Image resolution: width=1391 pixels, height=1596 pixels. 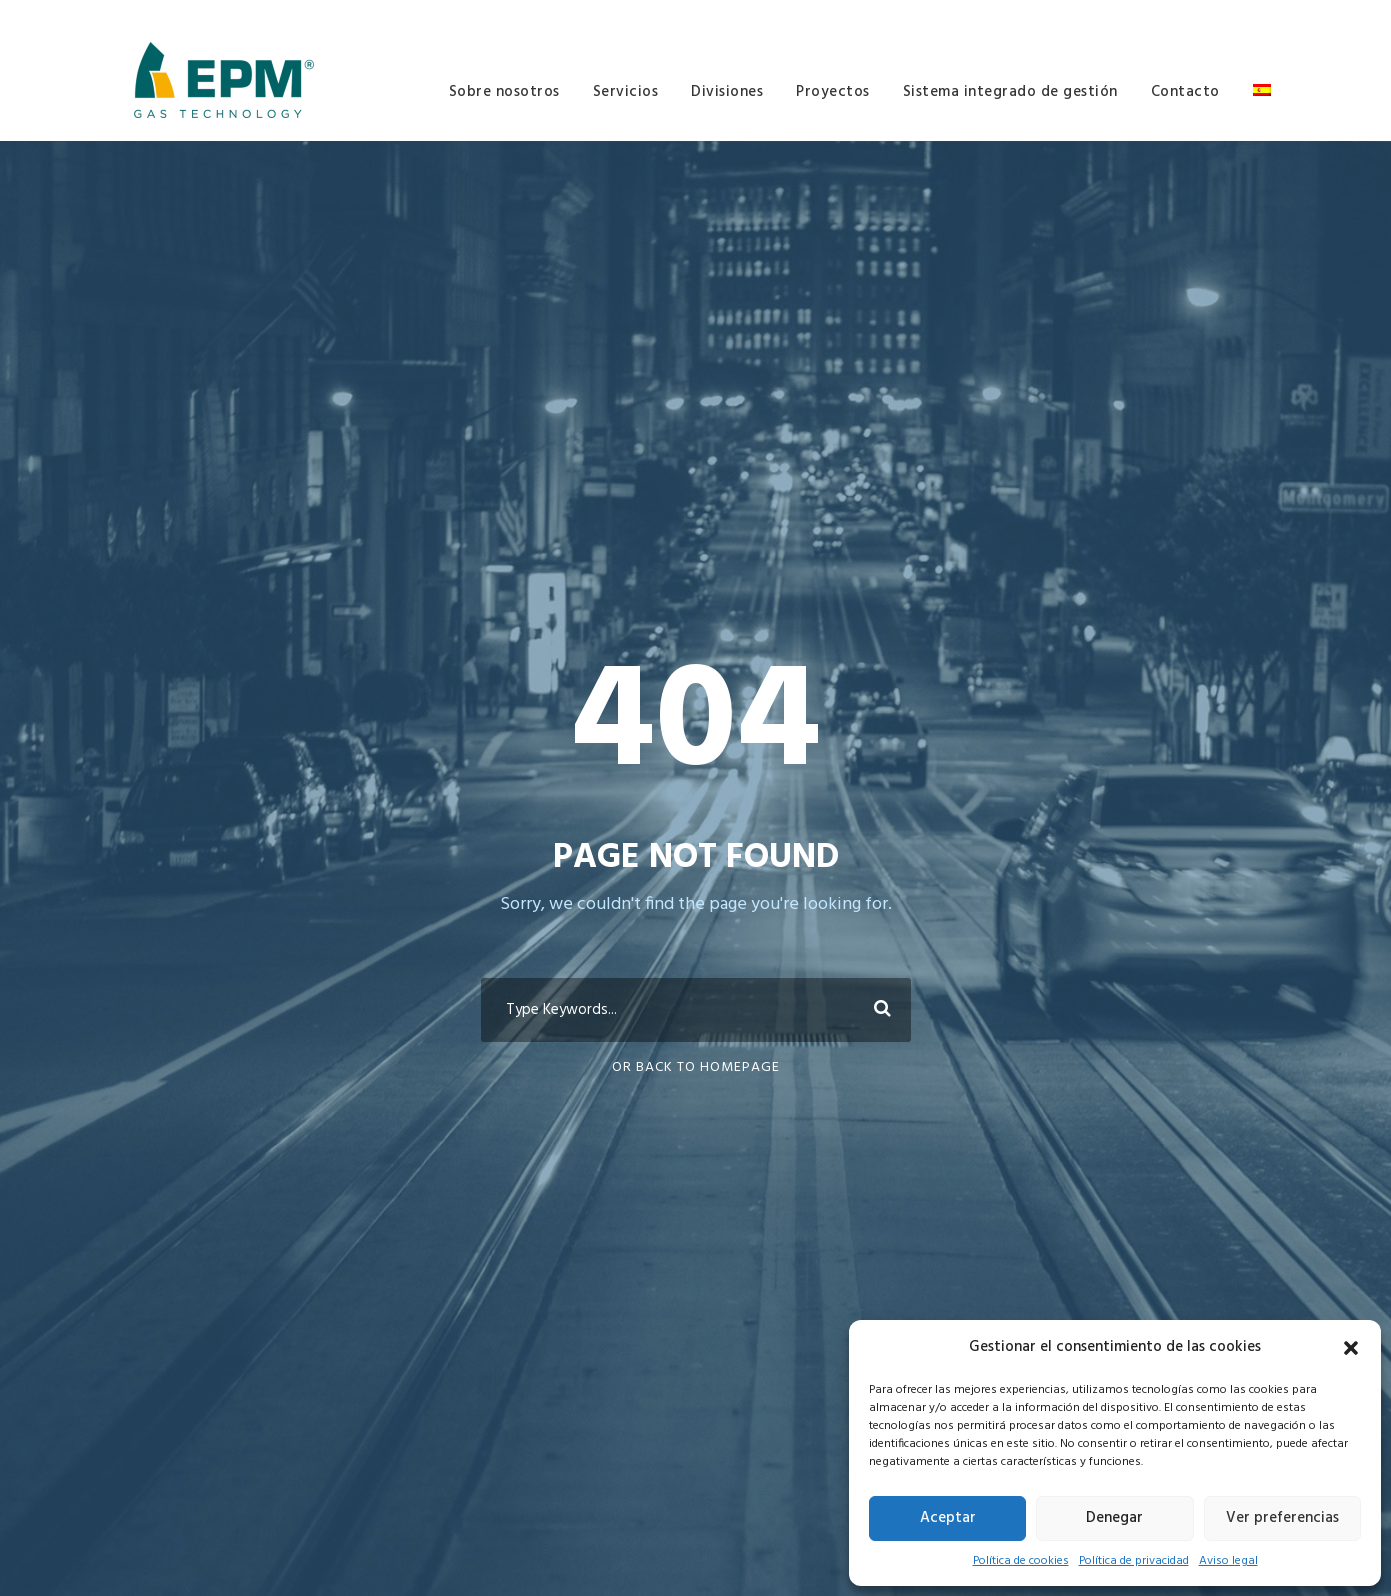 I want to click on Aceptar, so click(x=948, y=1518).